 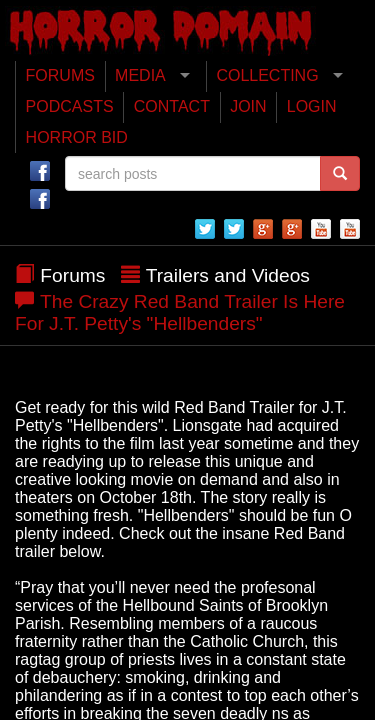 I want to click on JOIN, so click(x=248, y=106).